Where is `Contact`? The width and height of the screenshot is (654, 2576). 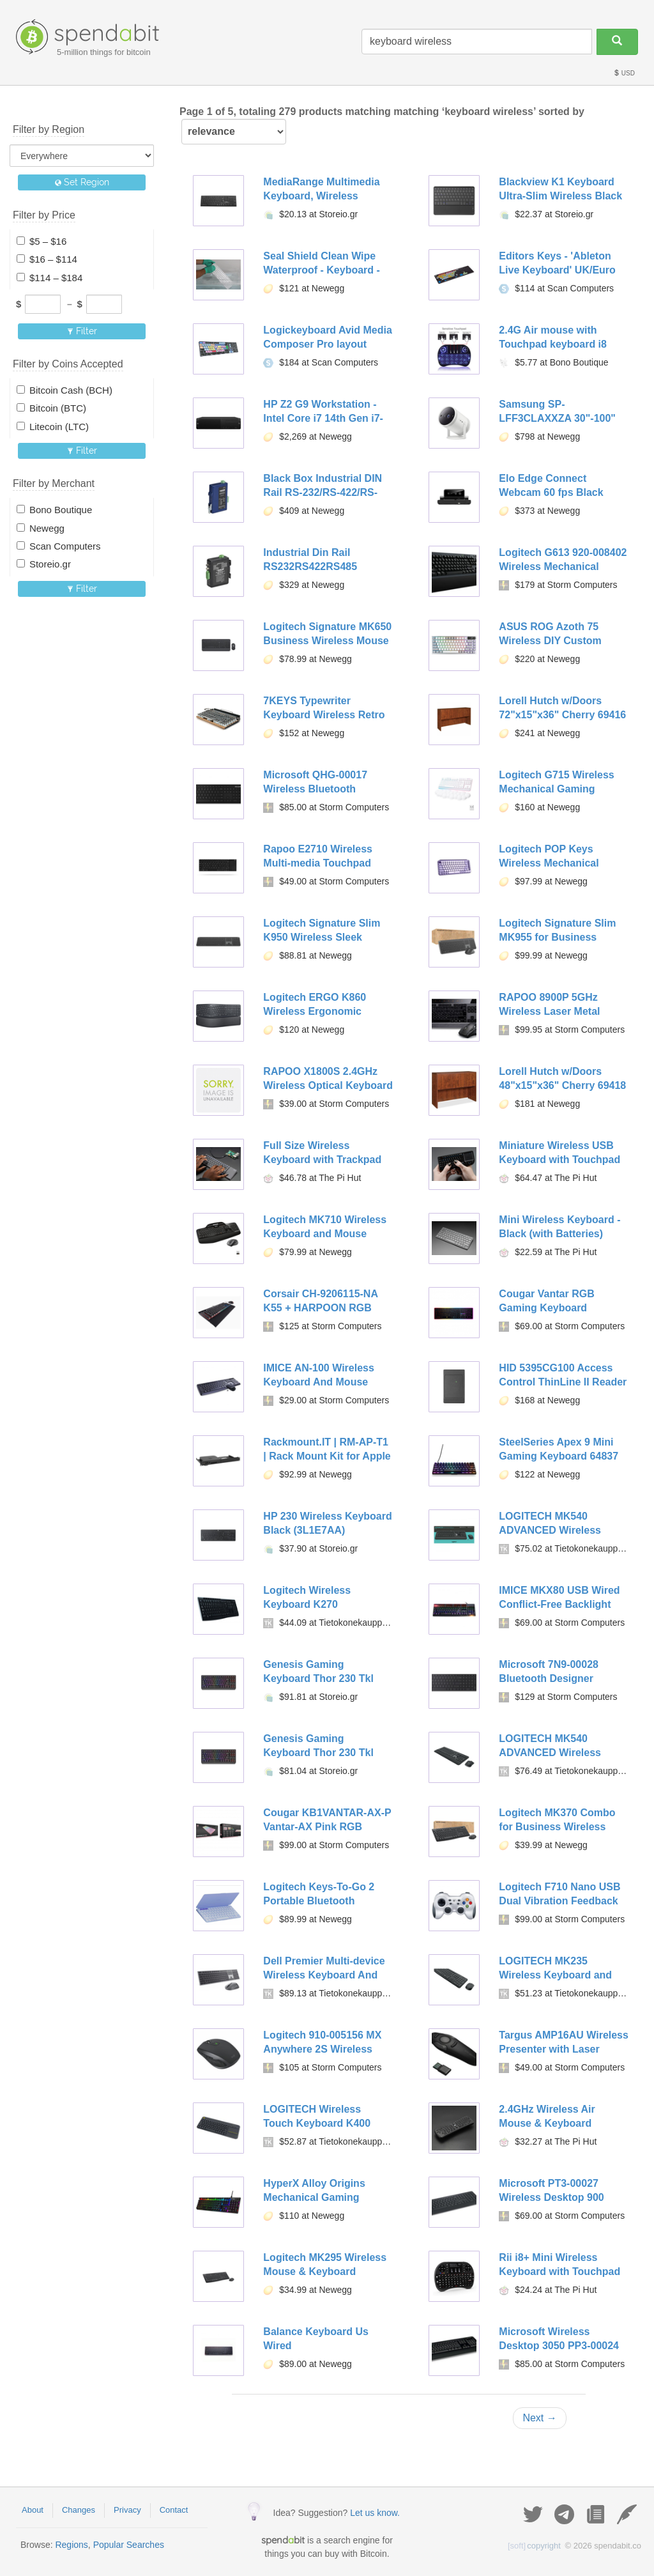 Contact is located at coordinates (174, 2510).